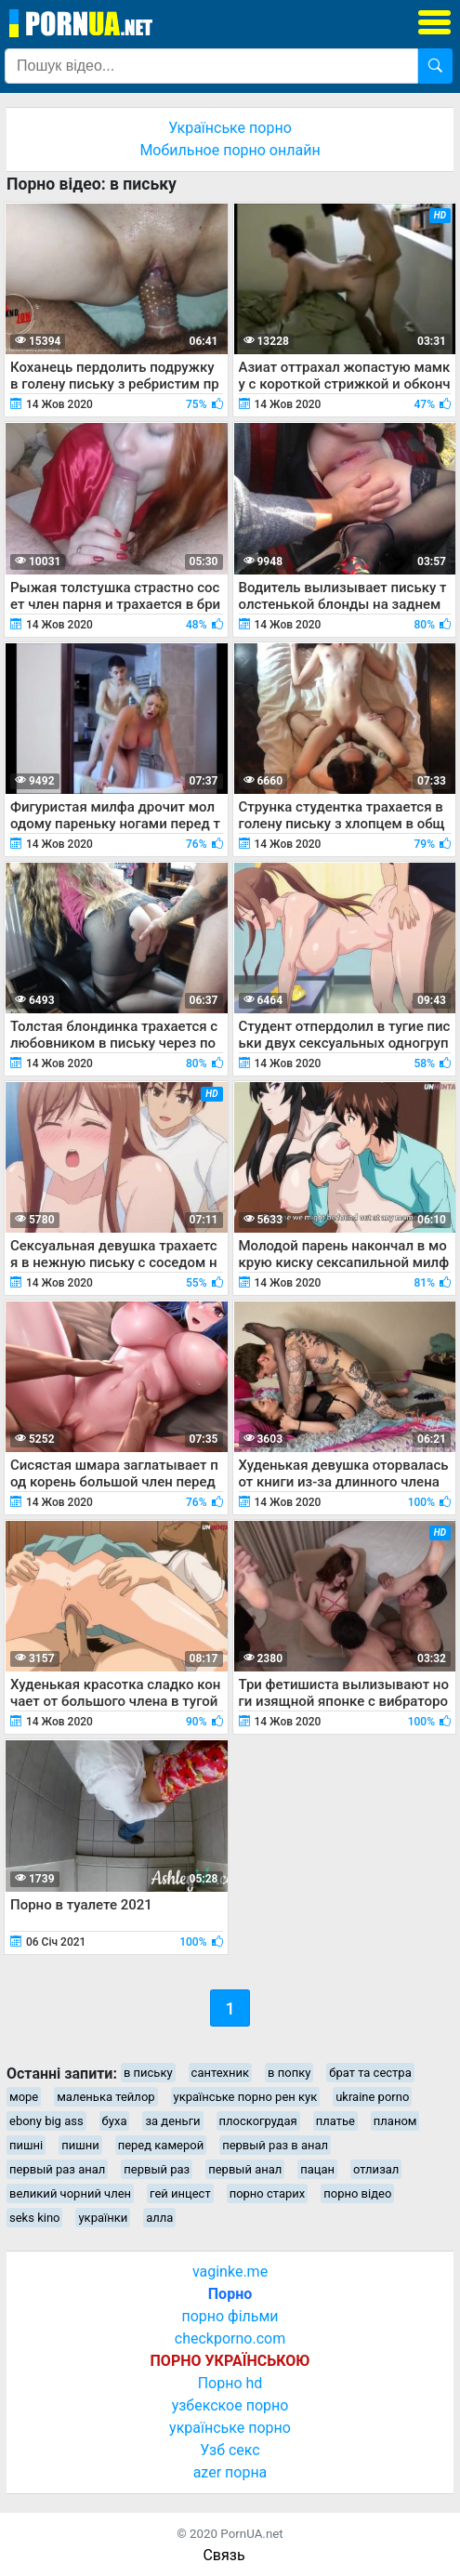  What do you see at coordinates (80, 2145) in the screenshot?
I see `пишни` at bounding box center [80, 2145].